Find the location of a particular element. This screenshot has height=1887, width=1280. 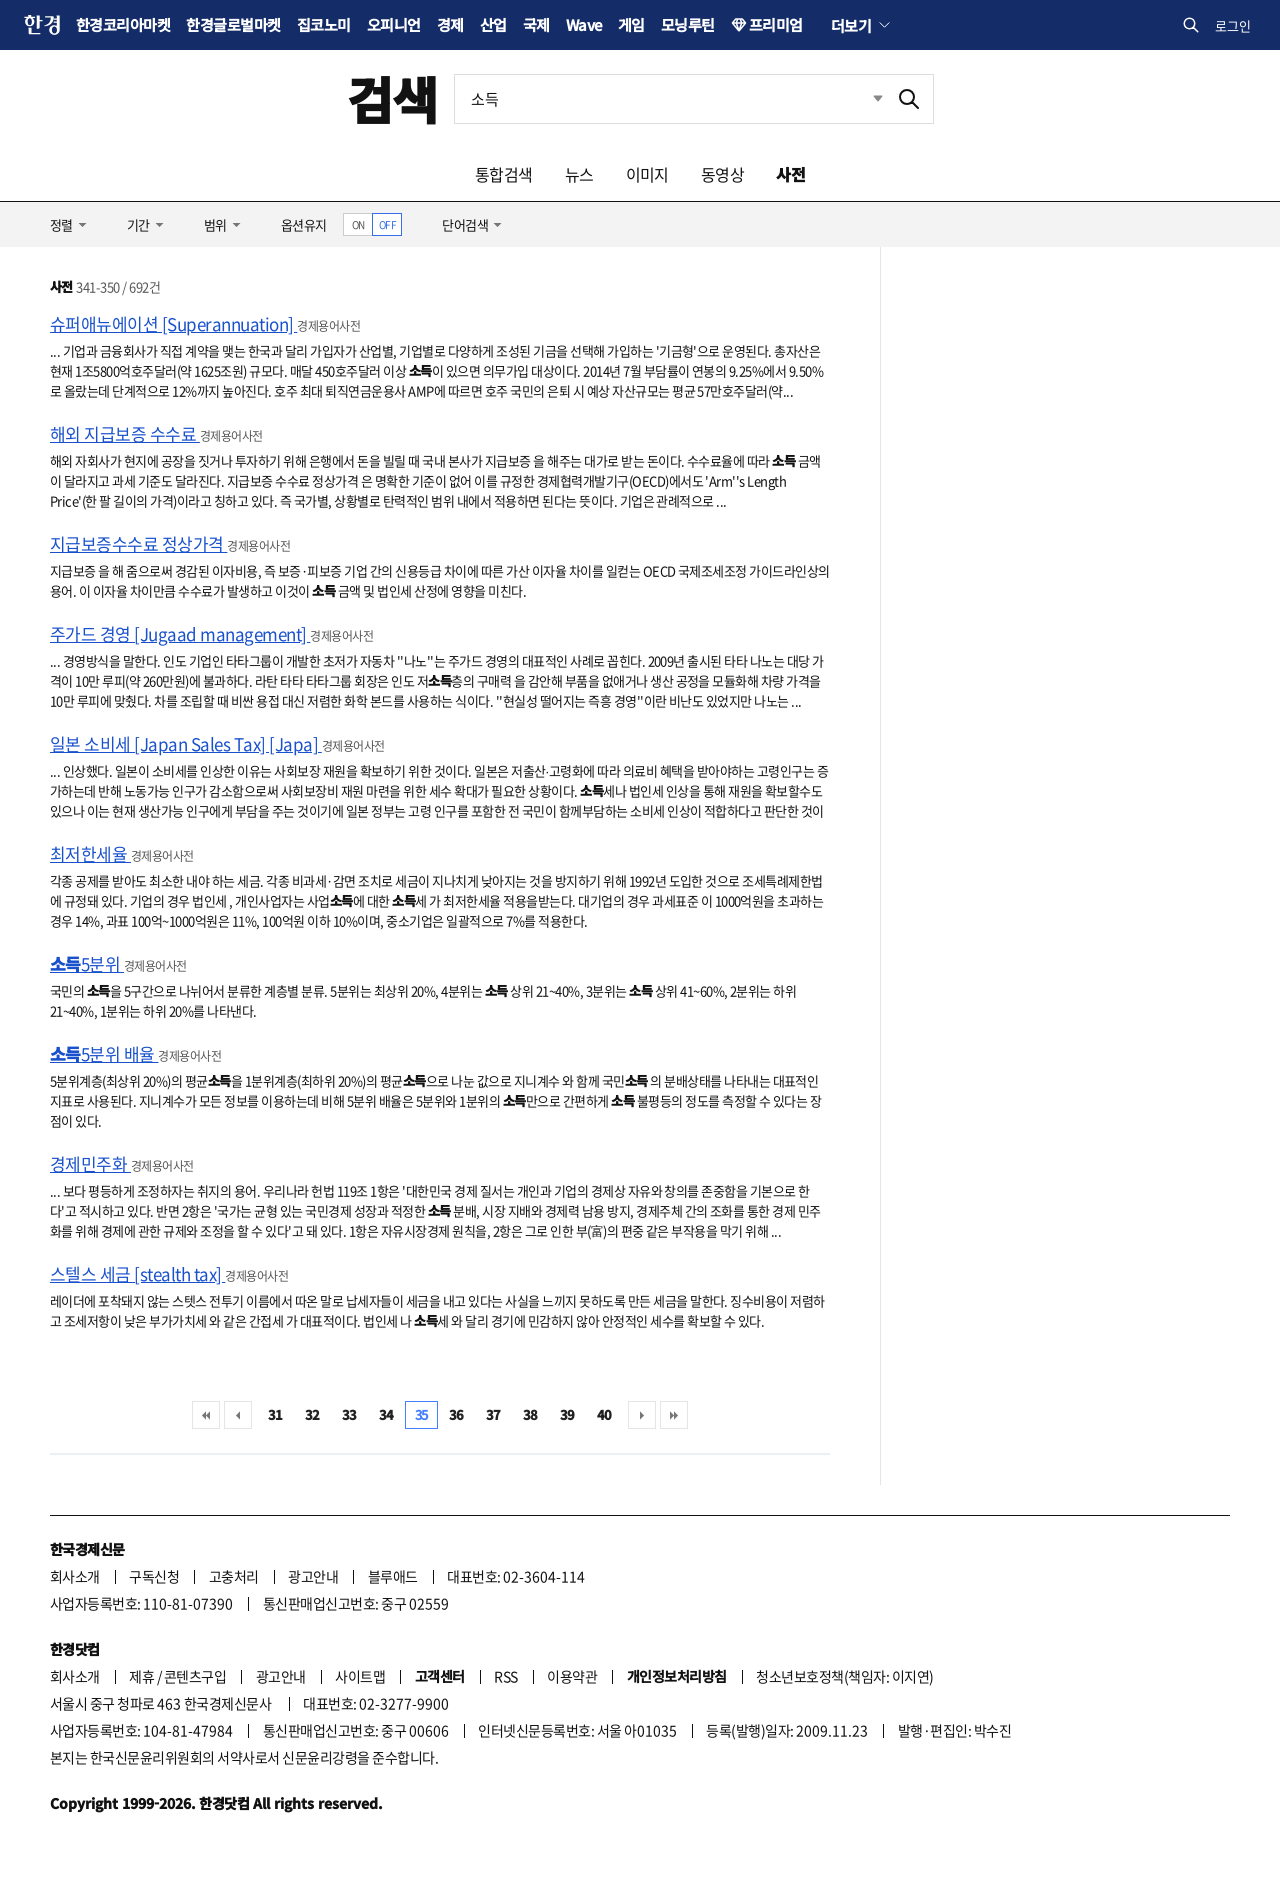

경제 is located at coordinates (450, 24).